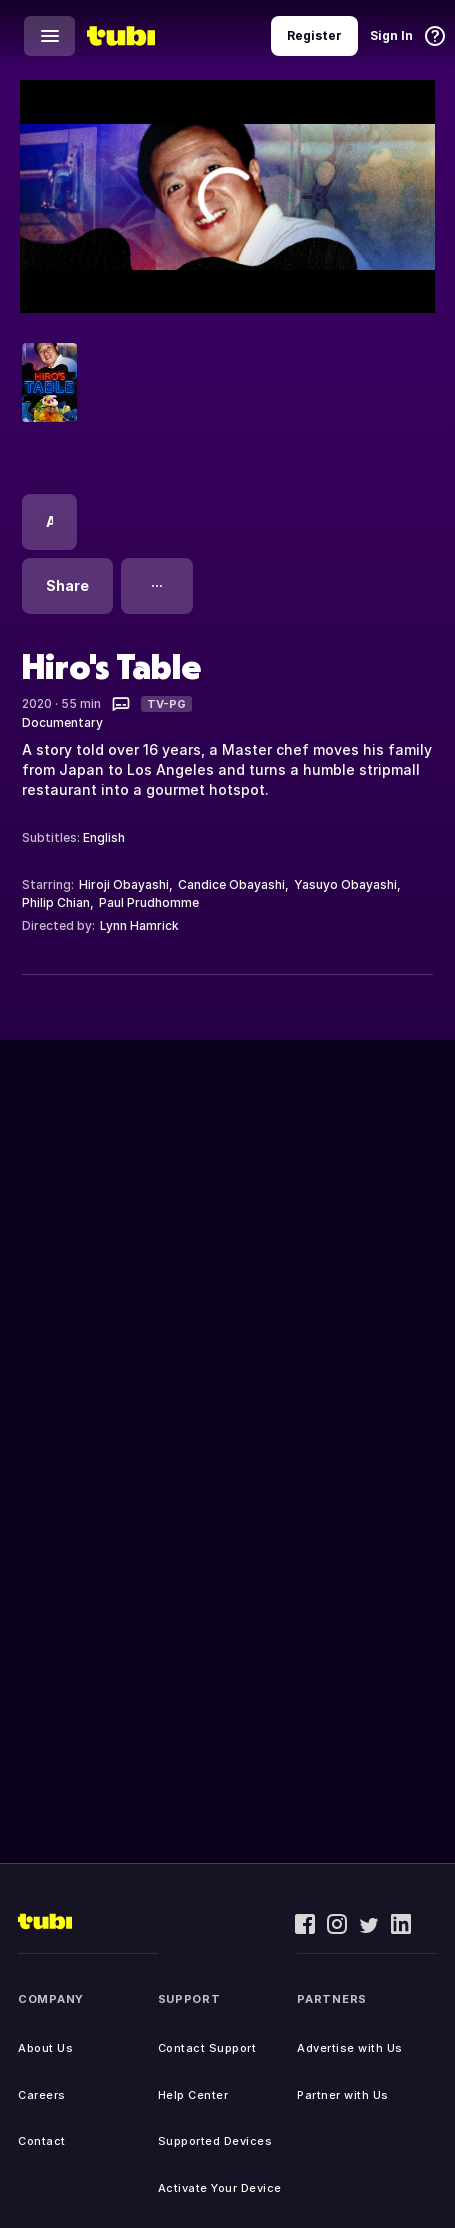 Image resolution: width=455 pixels, height=2228 pixels. I want to click on Partner with Us, so click(343, 2095).